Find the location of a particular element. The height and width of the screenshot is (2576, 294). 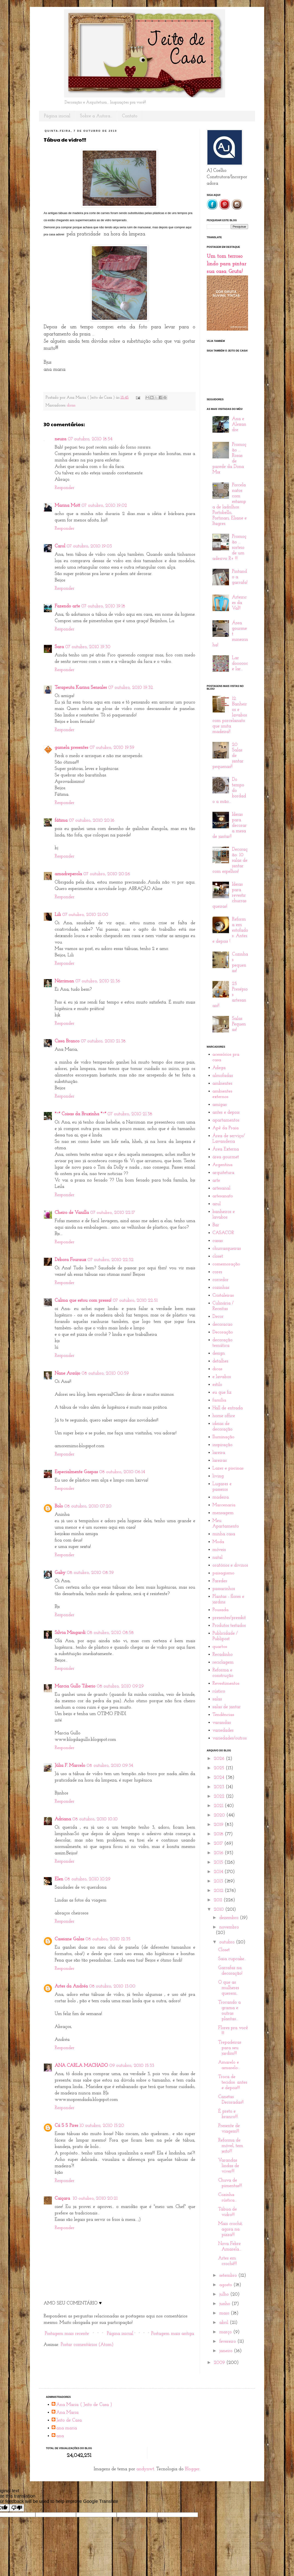

closet is located at coordinates (217, 1256).